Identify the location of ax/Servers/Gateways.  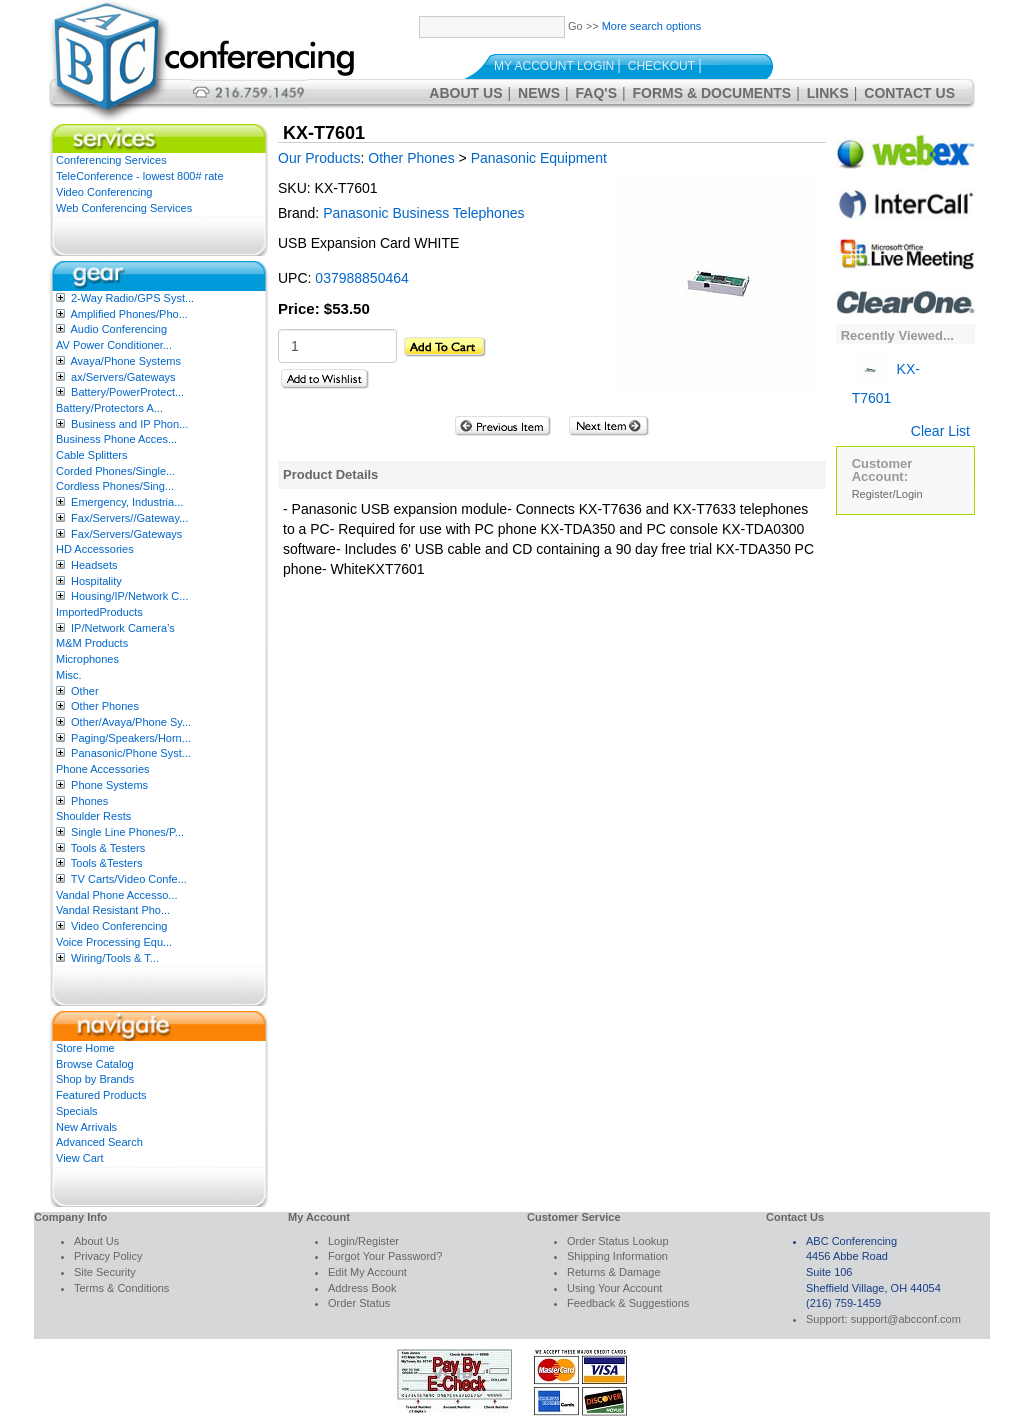
(123, 377).